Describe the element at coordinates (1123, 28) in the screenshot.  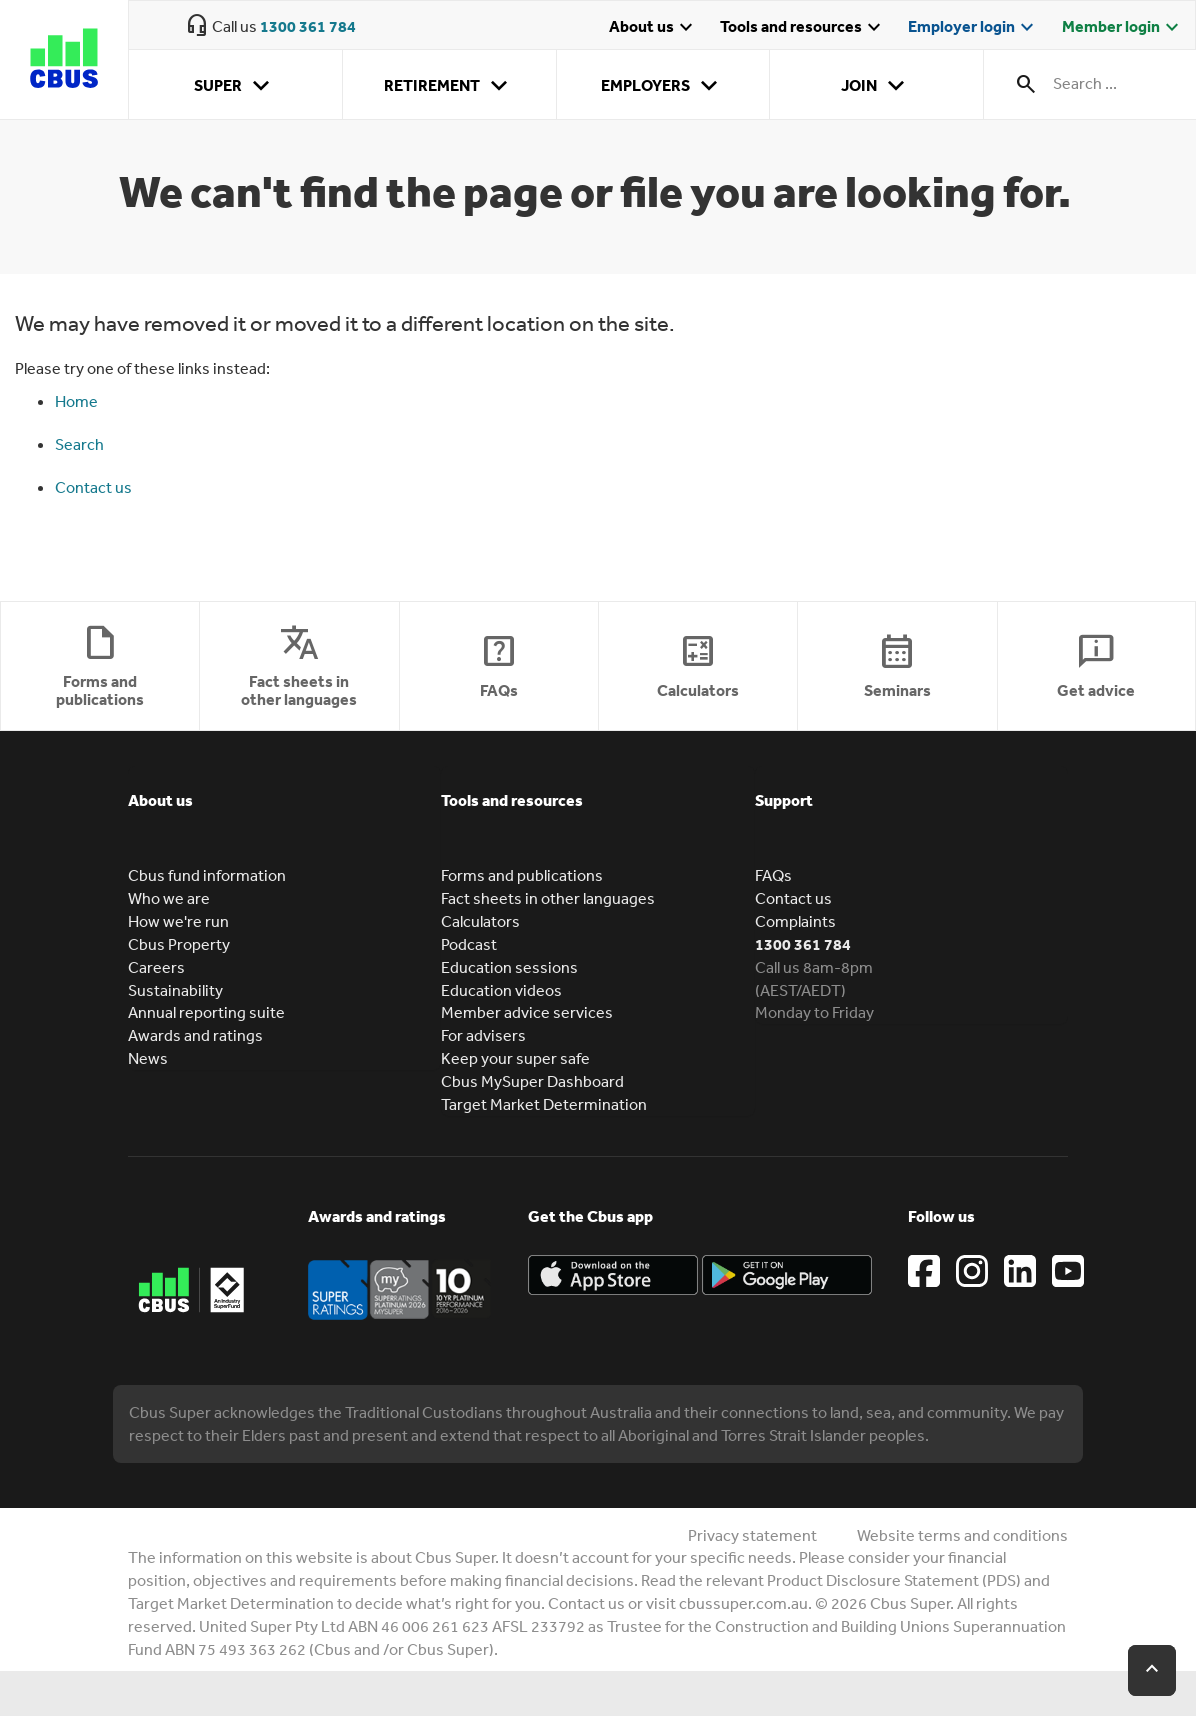
I see `Member login` at that location.